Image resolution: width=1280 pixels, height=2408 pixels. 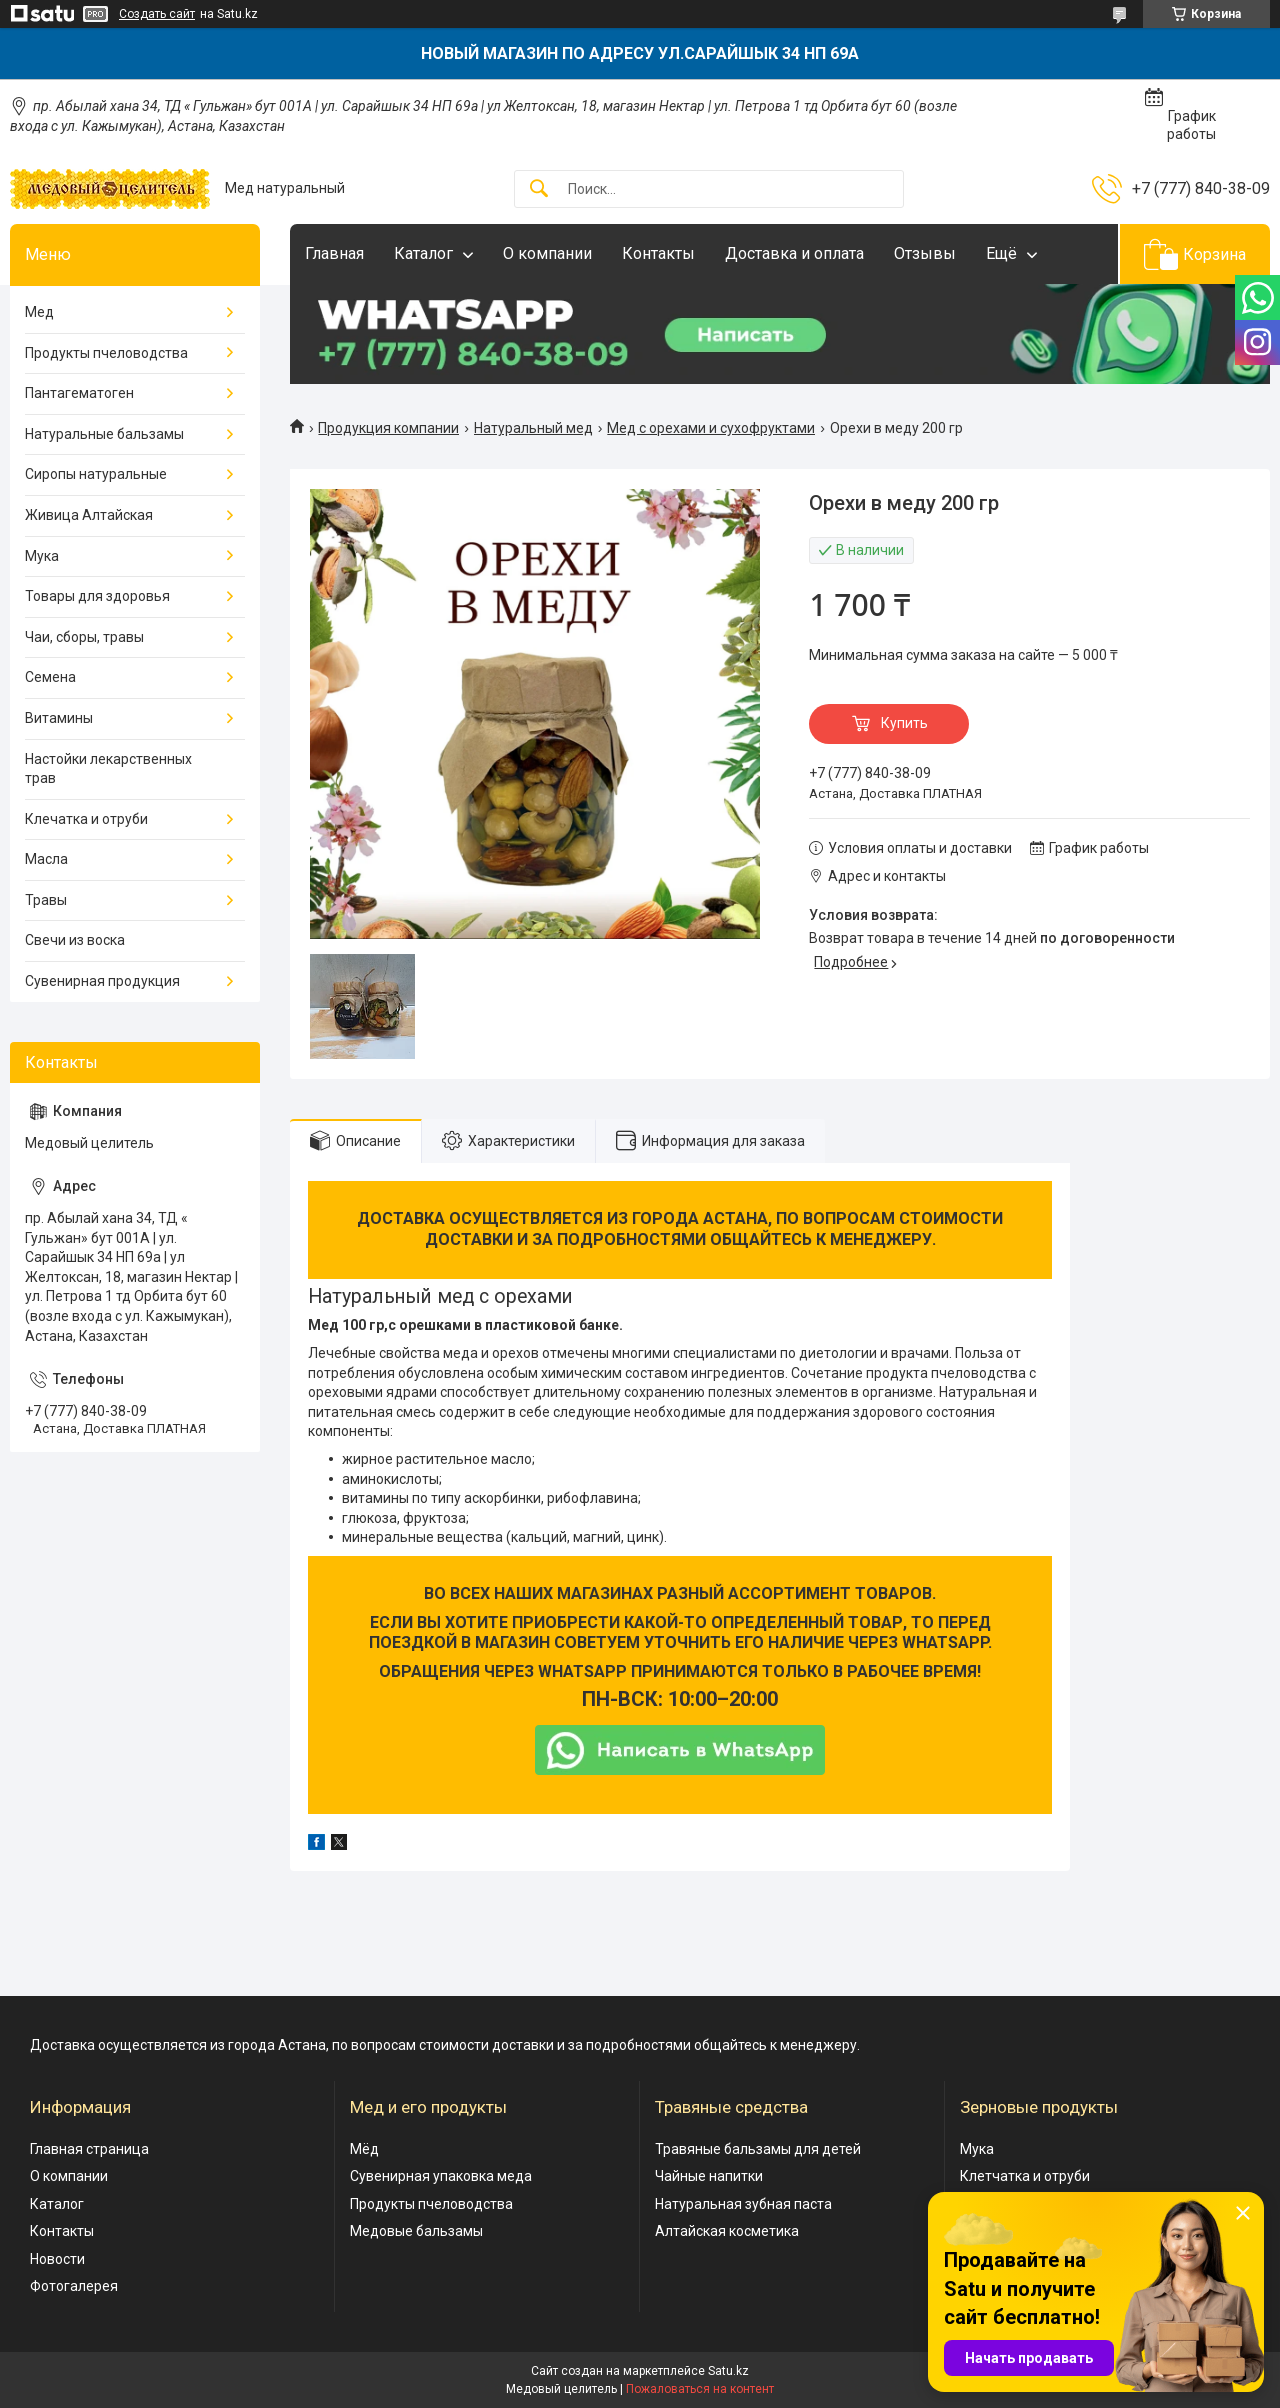 I want to click on Масла, so click(x=46, y=859).